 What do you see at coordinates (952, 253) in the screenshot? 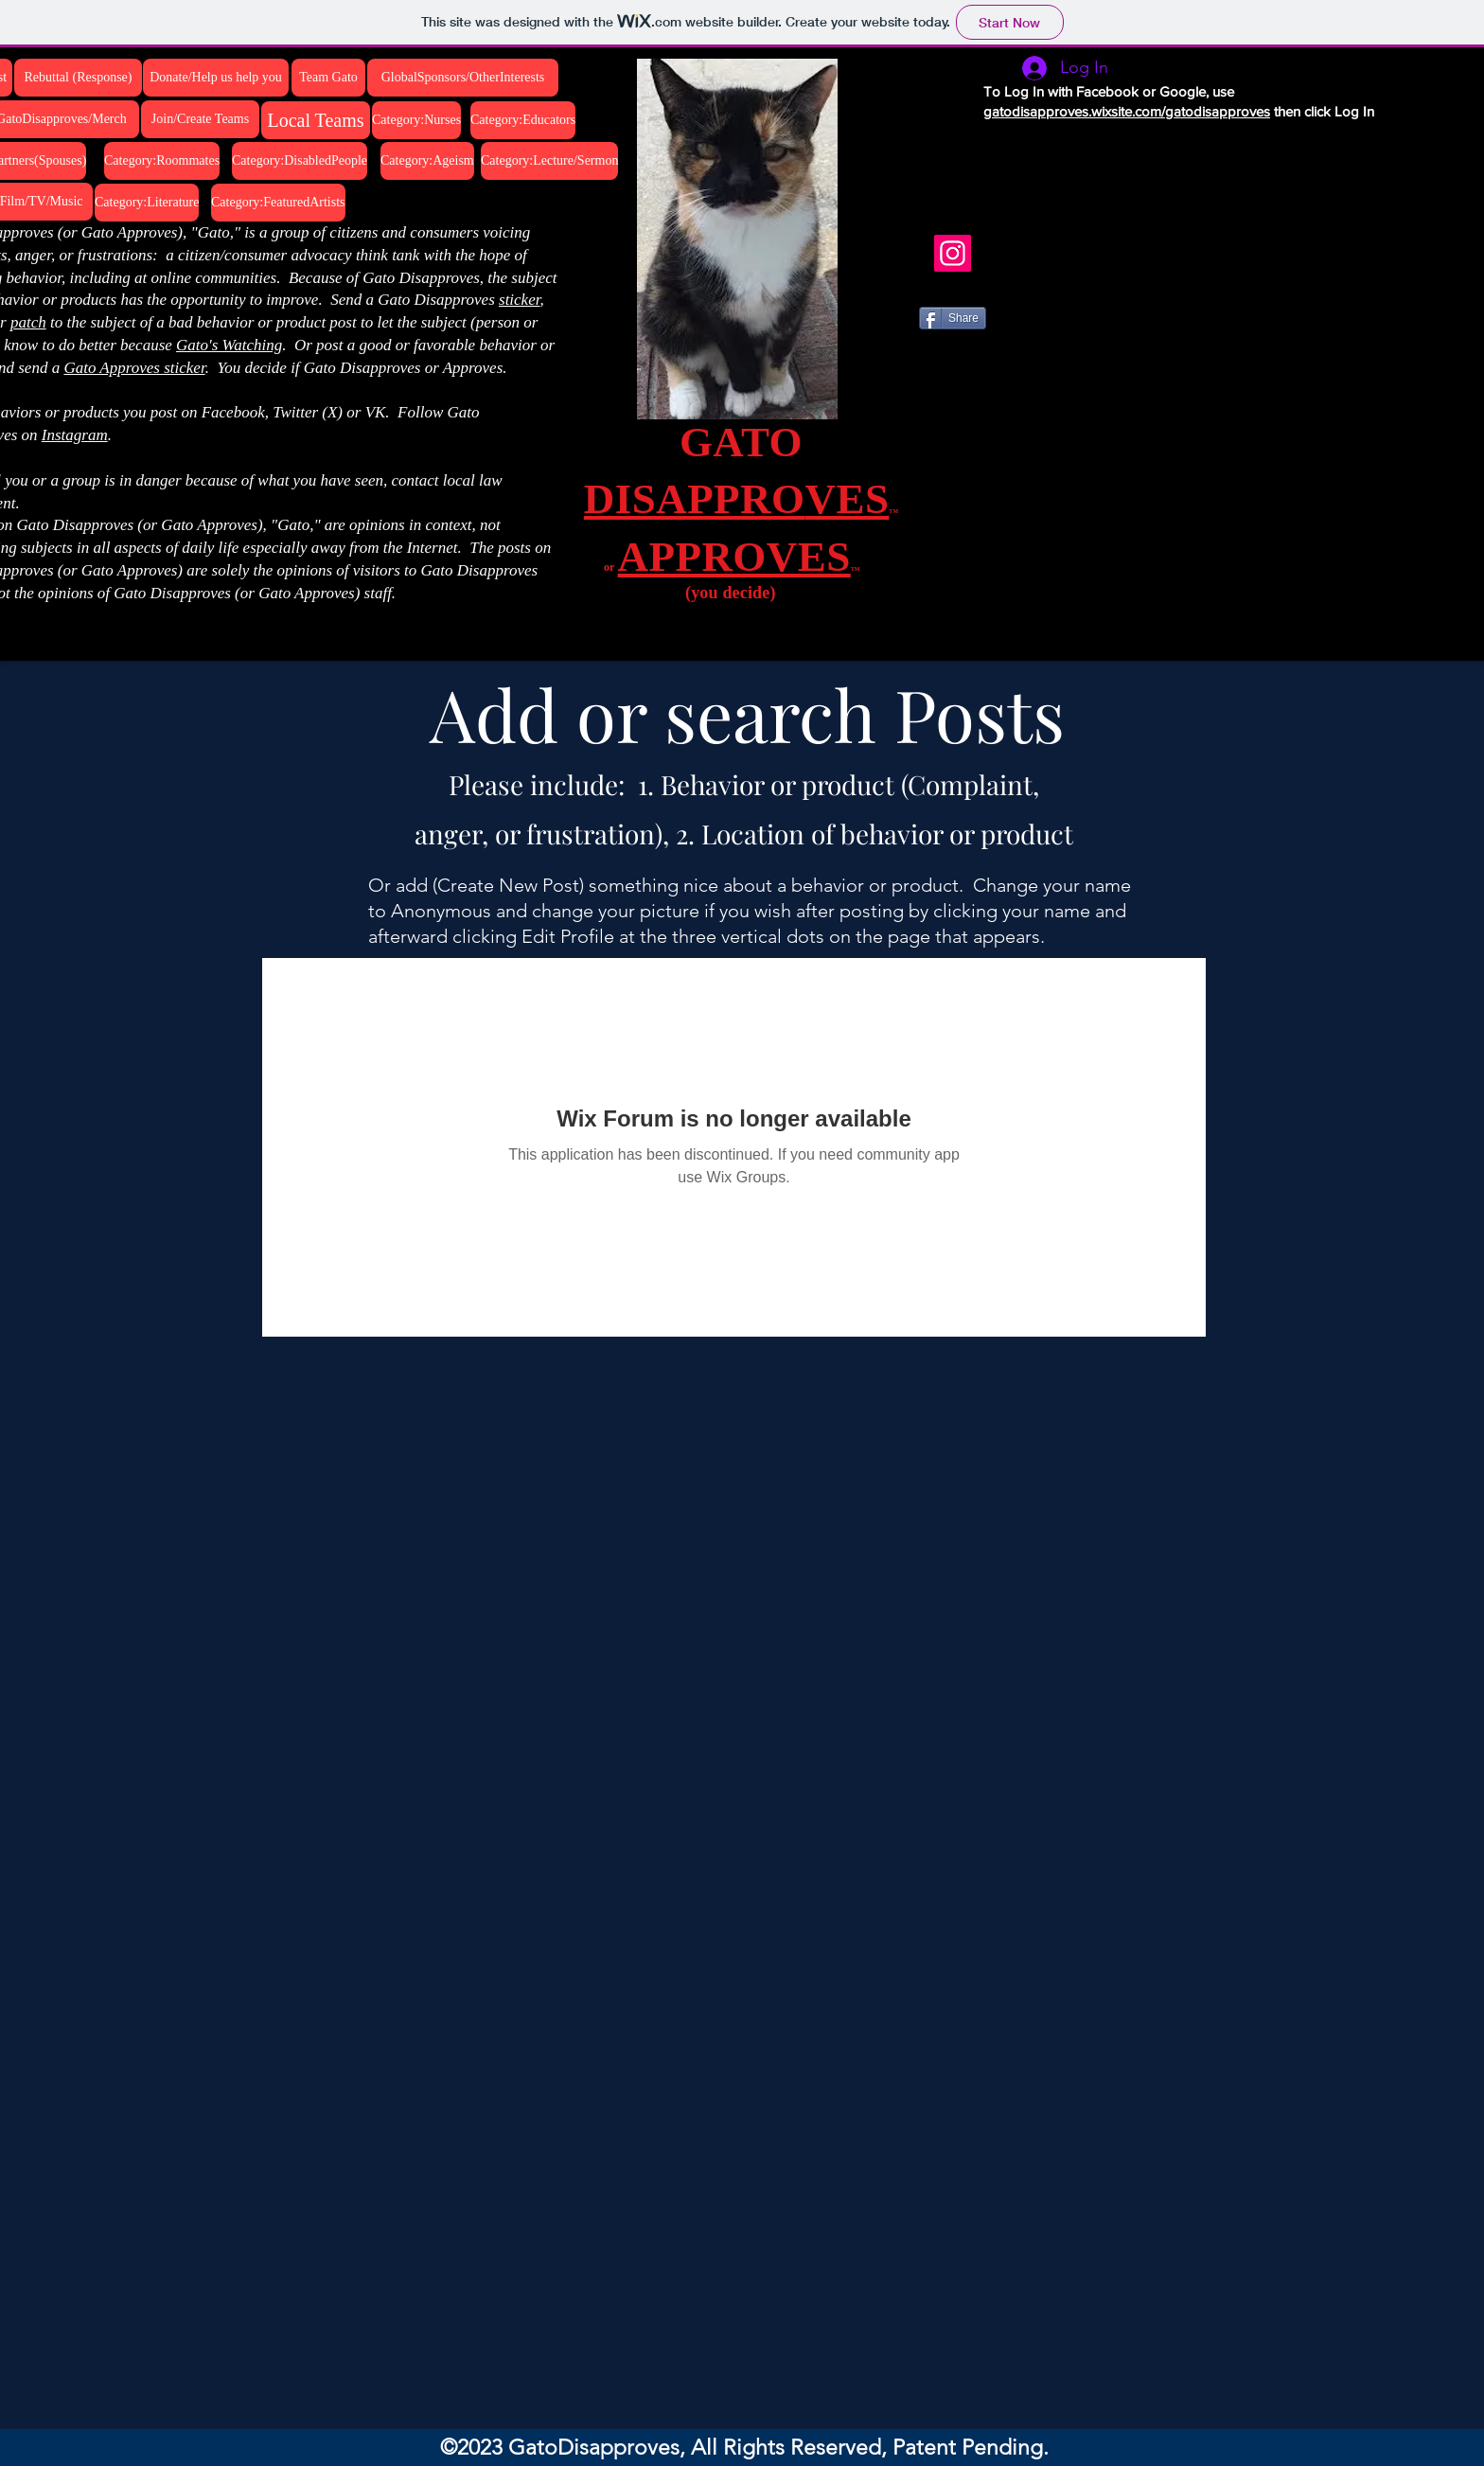
I see `[Instagram]` at bounding box center [952, 253].